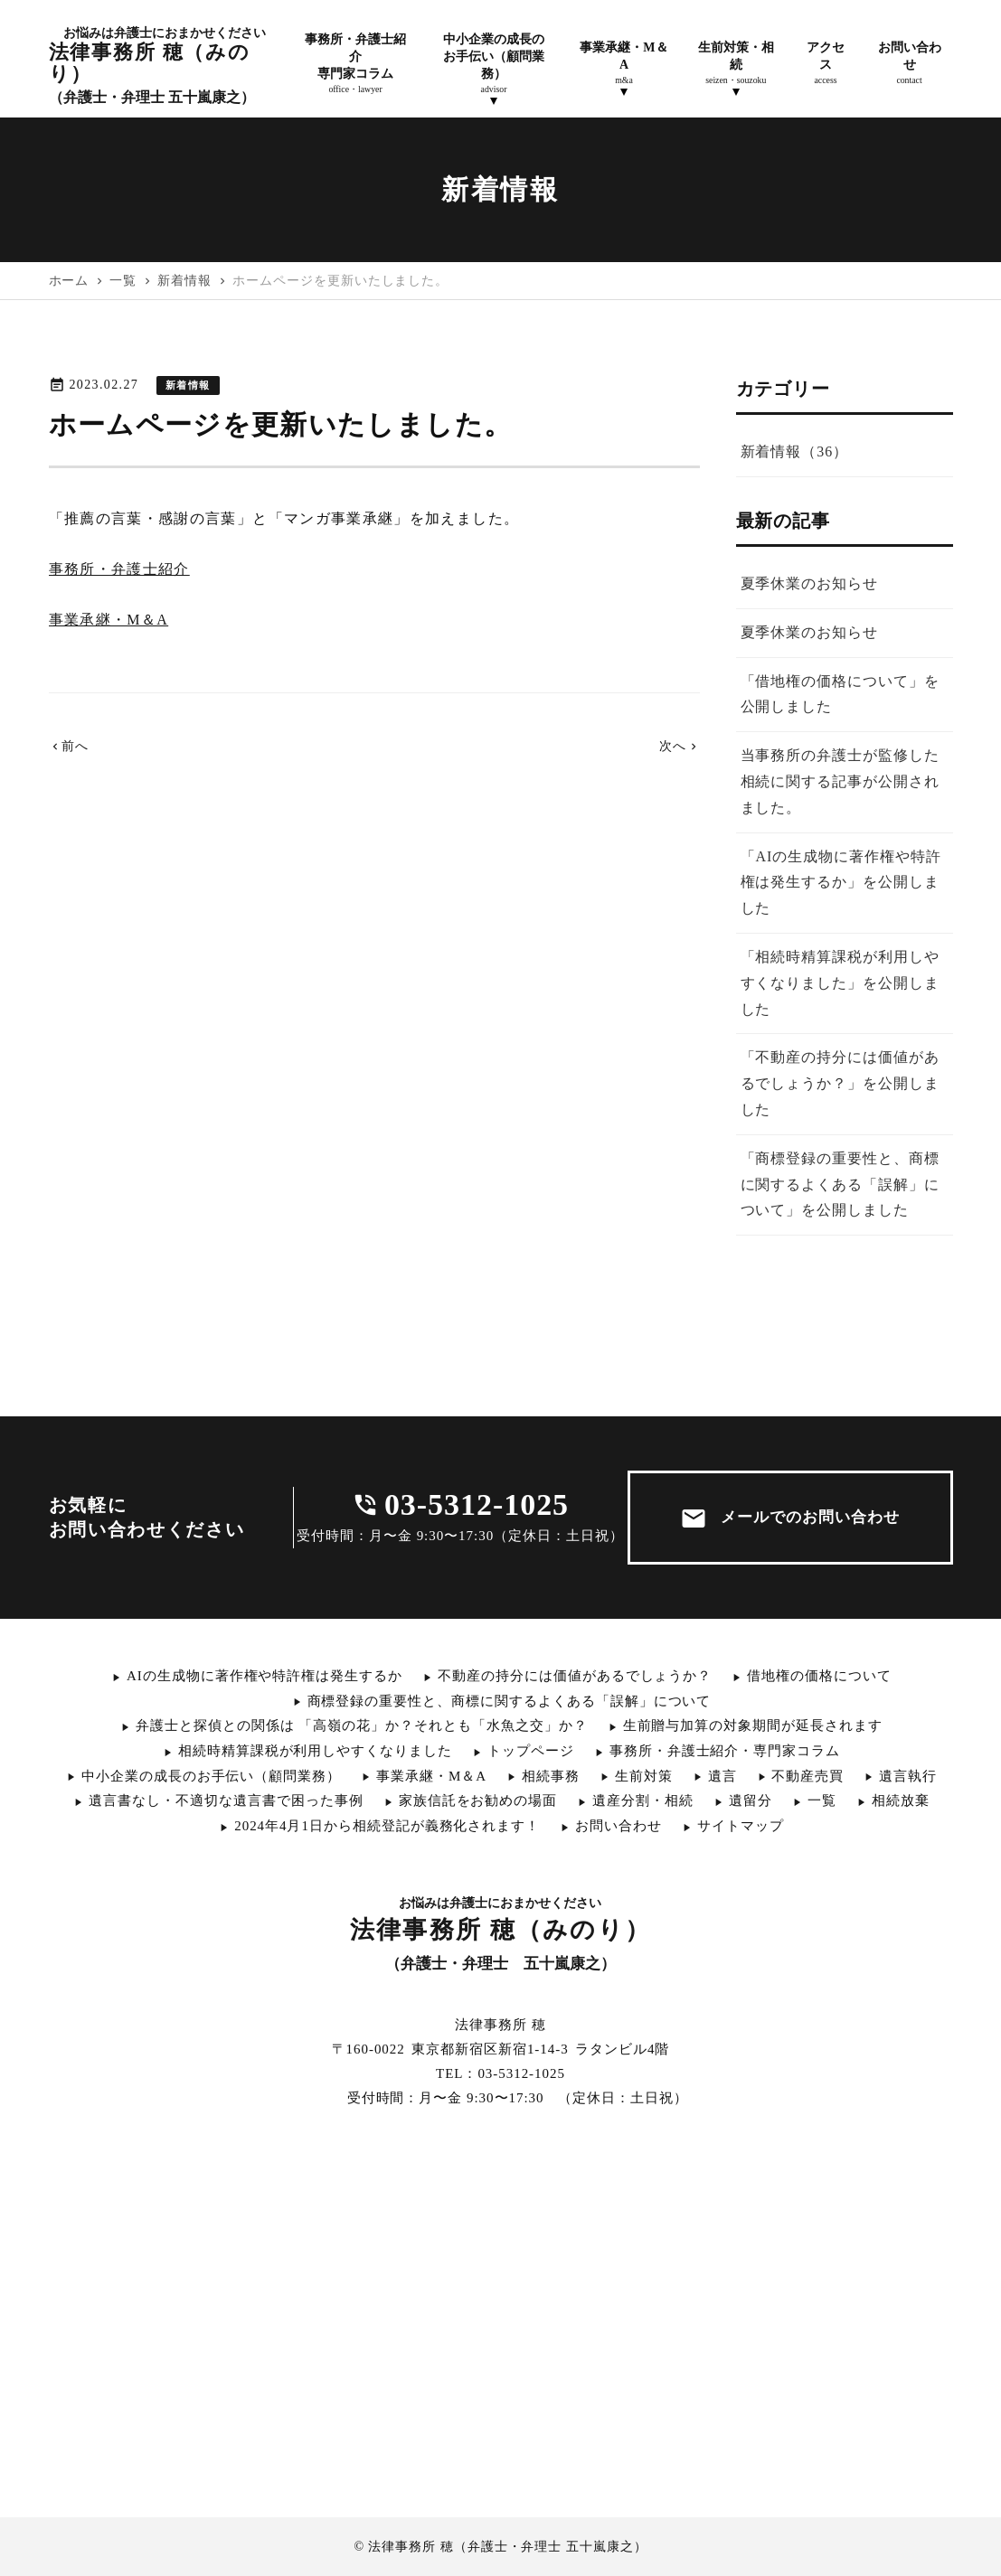 Image resolution: width=1001 pixels, height=2576 pixels. What do you see at coordinates (644, 1776) in the screenshot?
I see `生前対策` at bounding box center [644, 1776].